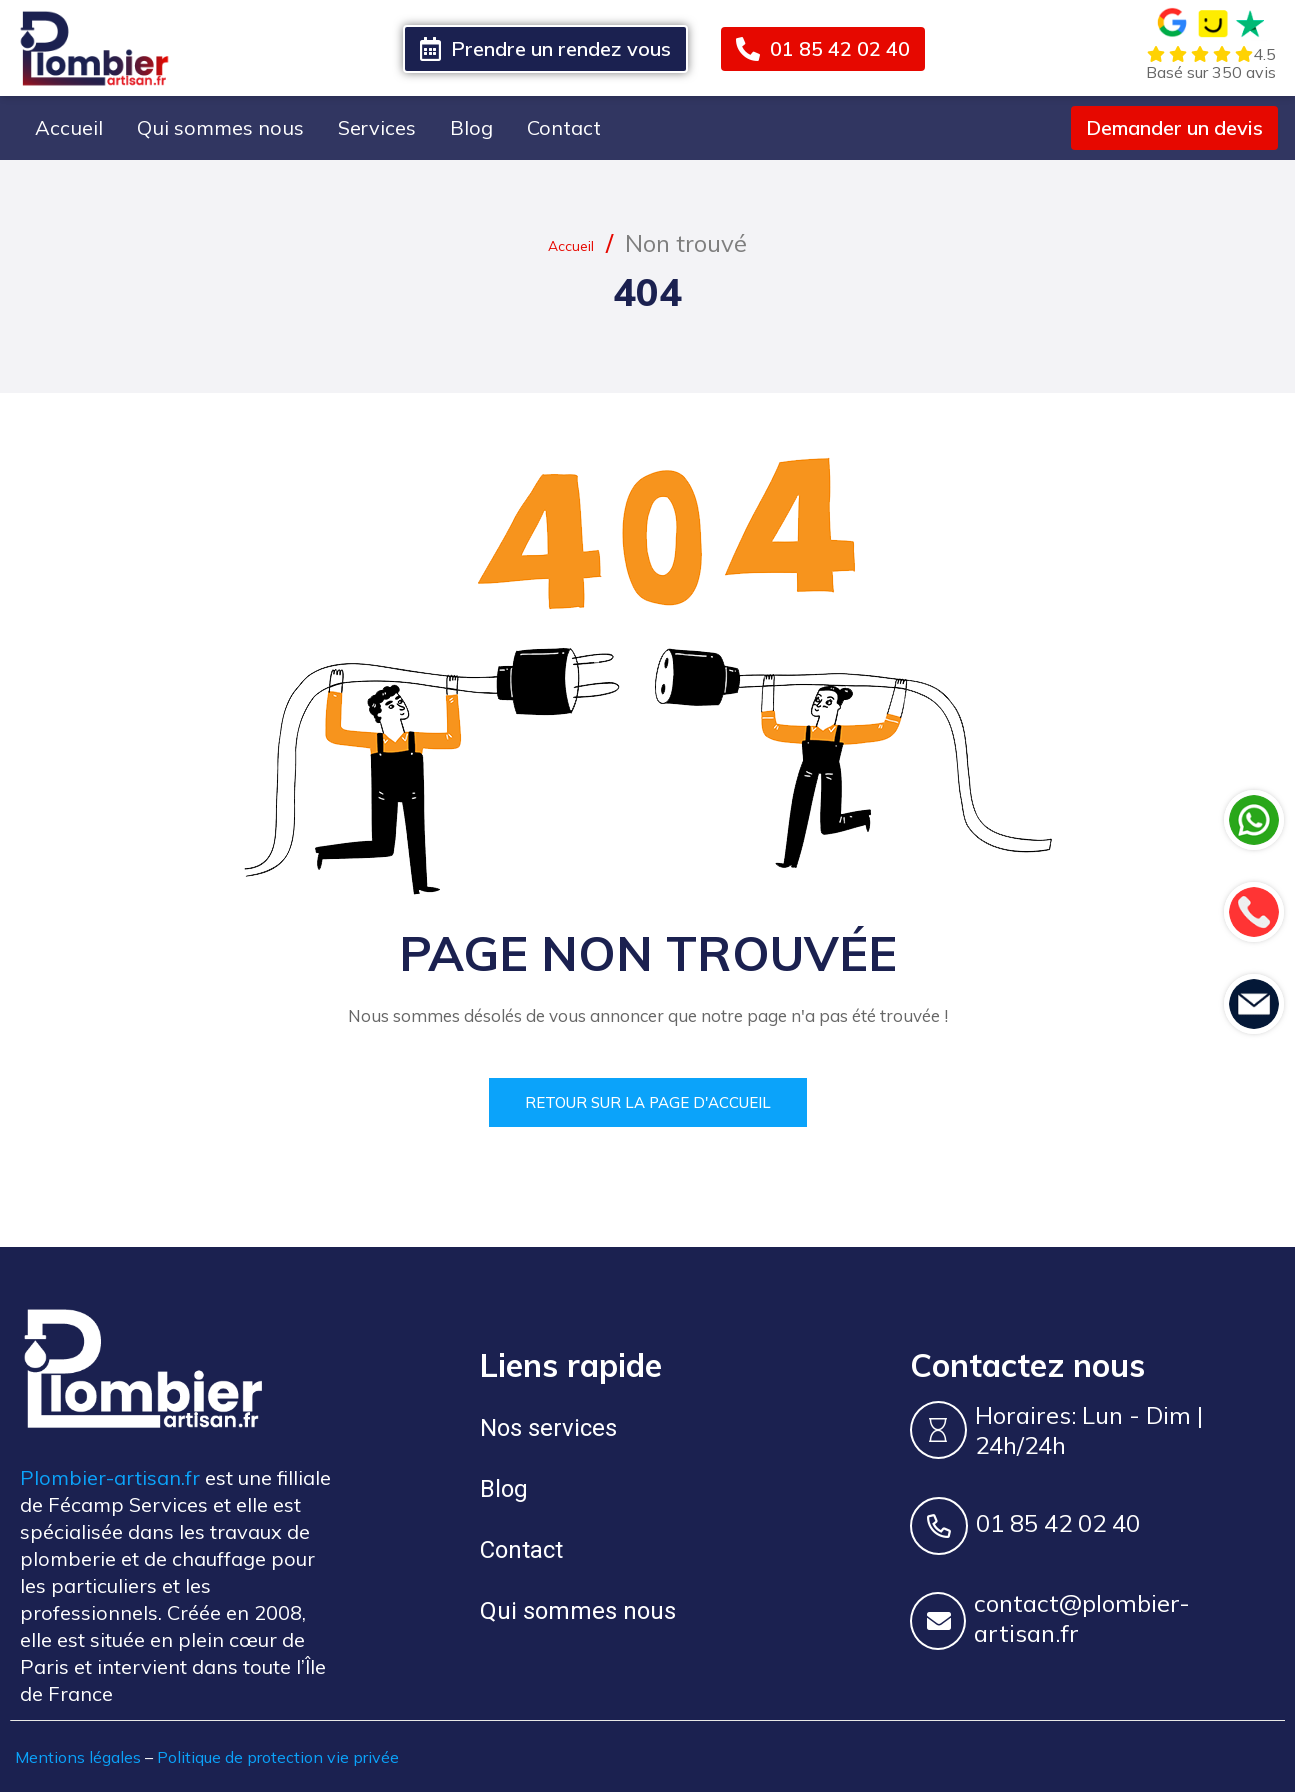  Describe the element at coordinates (648, 1101) in the screenshot. I see `Retour sur la page d'accueil` at that location.